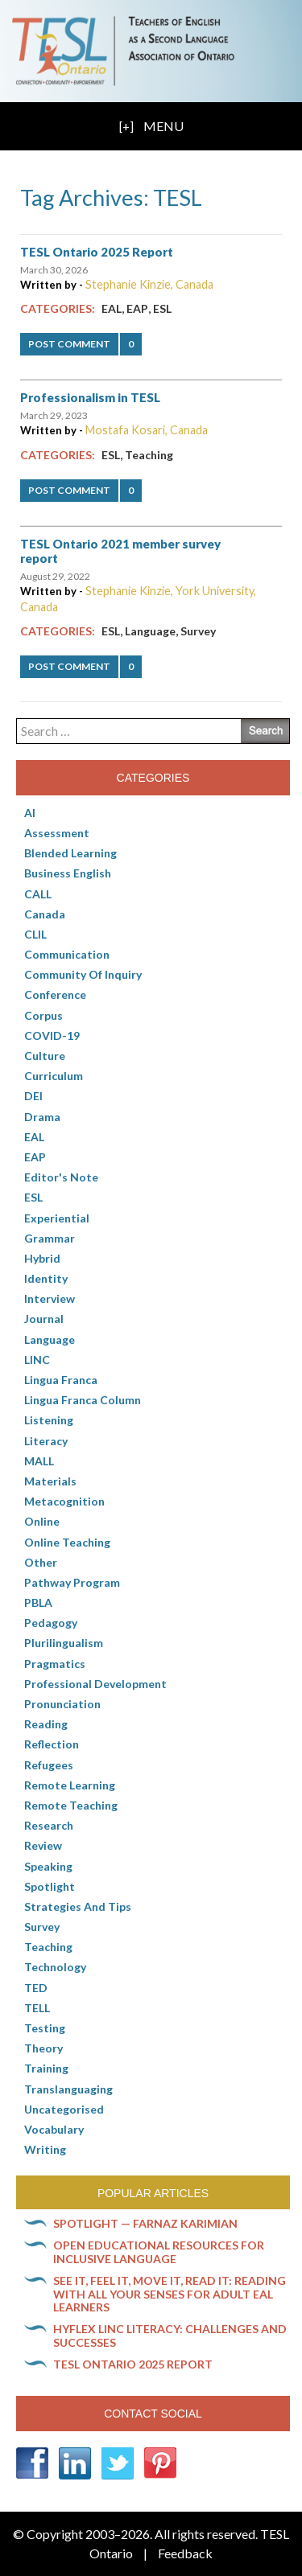 This screenshot has height=2576, width=302. Describe the element at coordinates (137, 308) in the screenshot. I see `EAP` at that location.